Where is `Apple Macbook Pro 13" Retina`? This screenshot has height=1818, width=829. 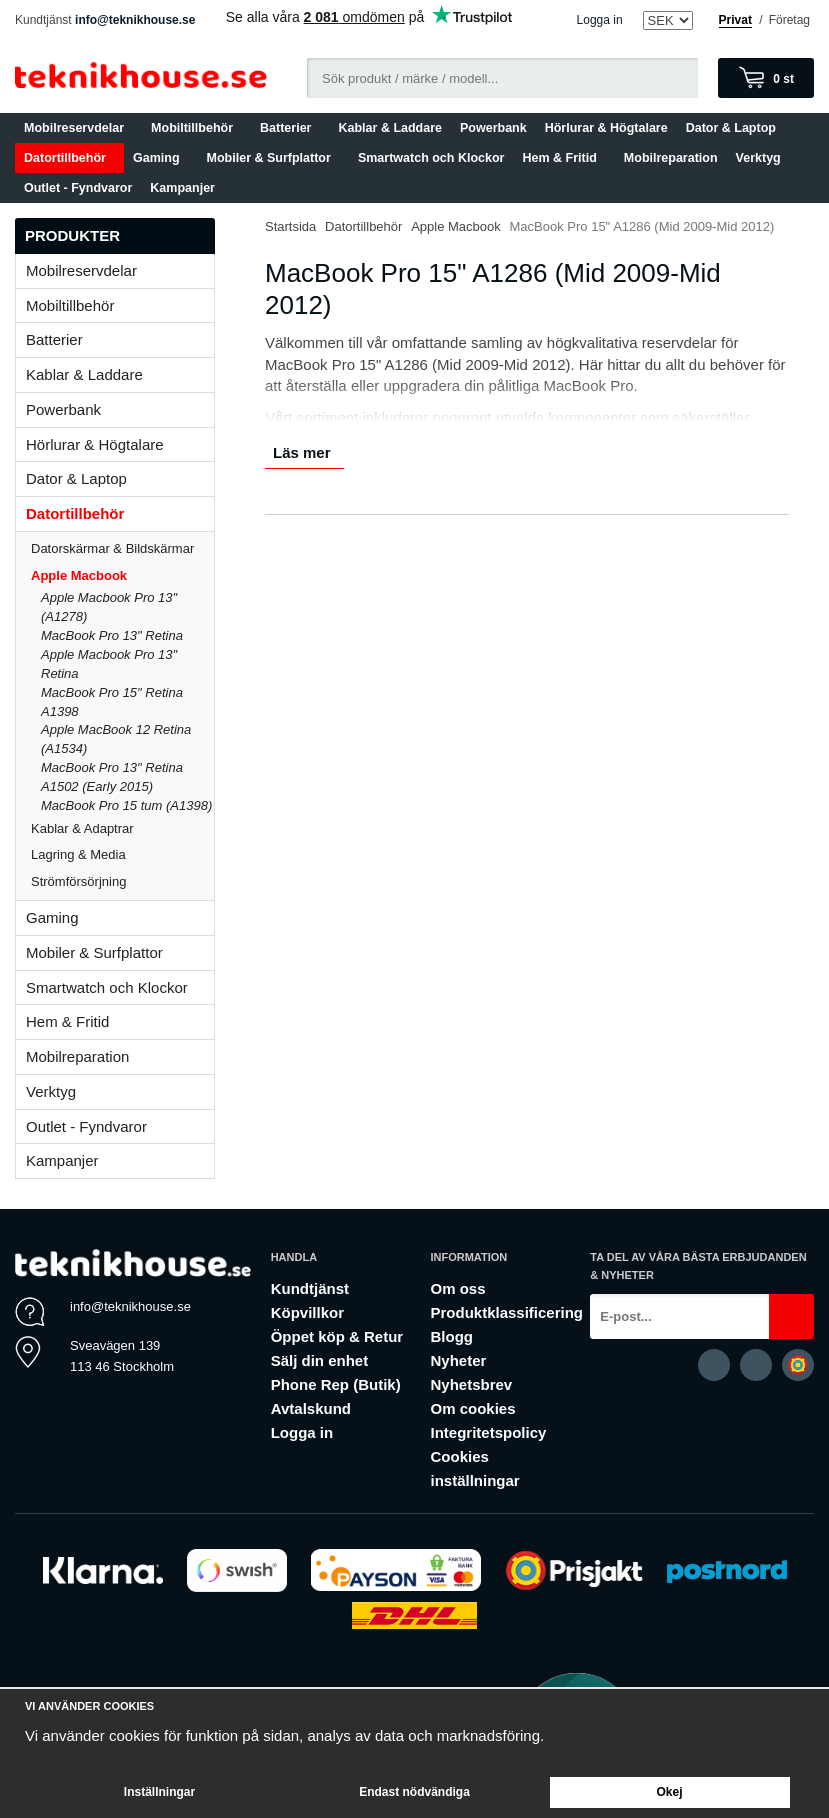
Apple Macbook Pro 13" Retina is located at coordinates (109, 664).